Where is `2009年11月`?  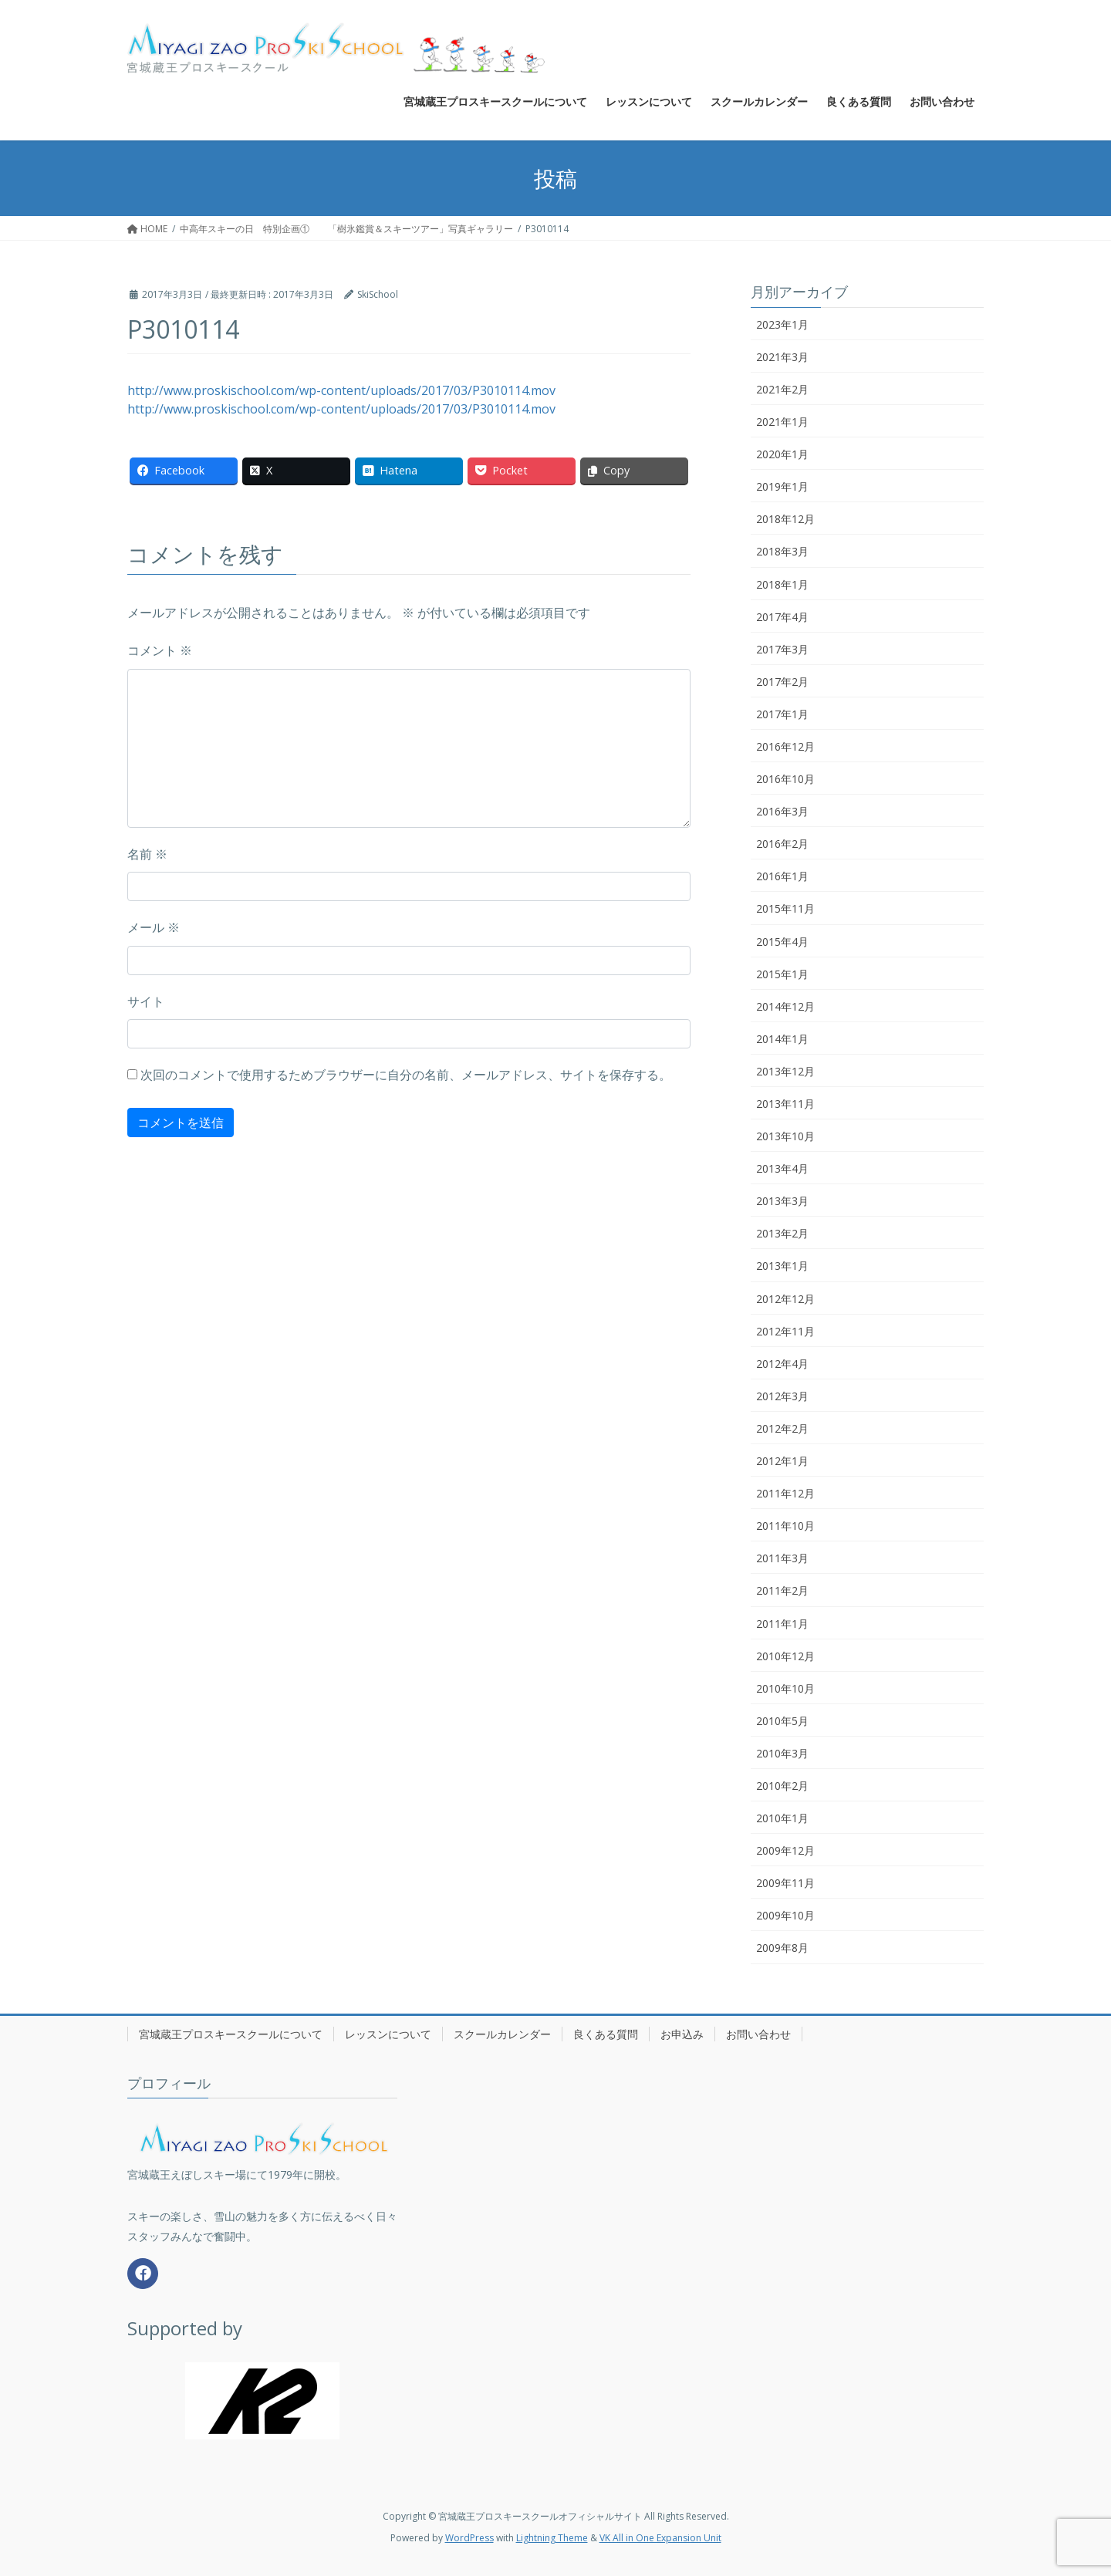 2009年11月 is located at coordinates (785, 1882).